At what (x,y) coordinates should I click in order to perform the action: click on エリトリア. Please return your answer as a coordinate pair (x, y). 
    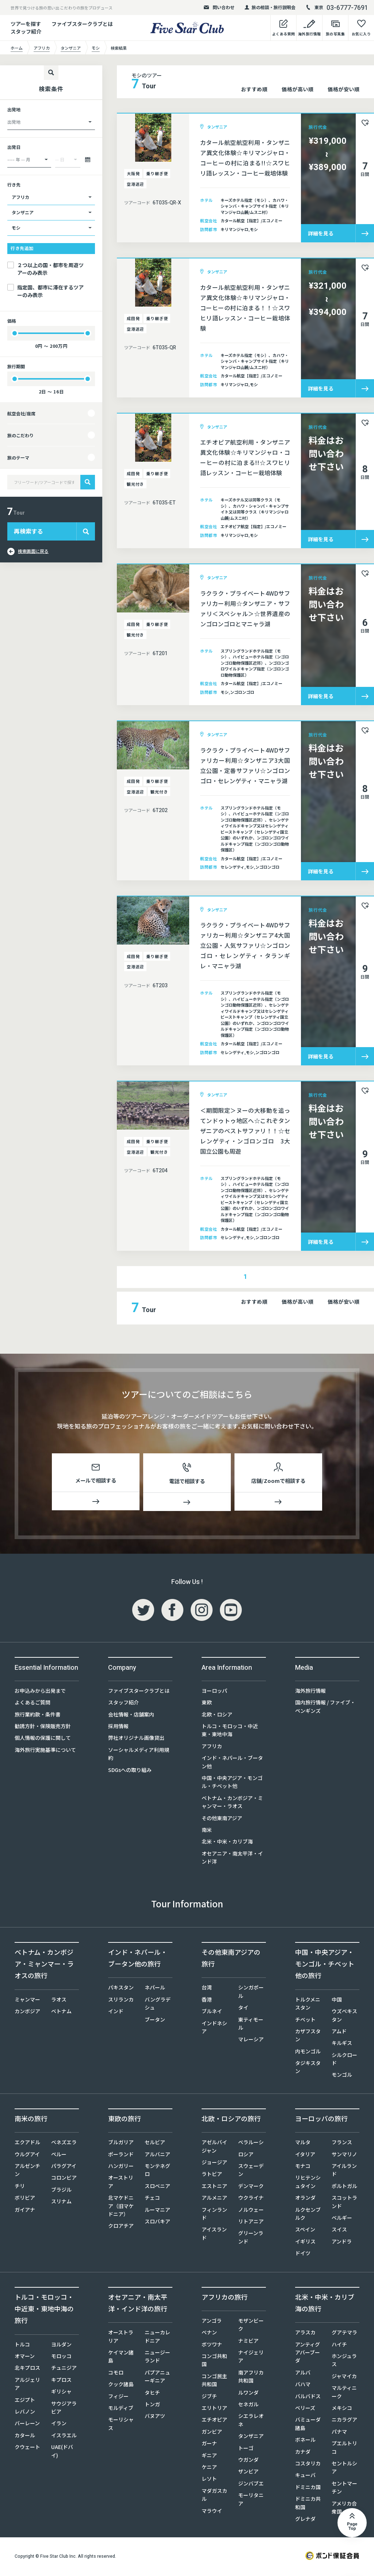
    Looking at the image, I should click on (214, 2408).